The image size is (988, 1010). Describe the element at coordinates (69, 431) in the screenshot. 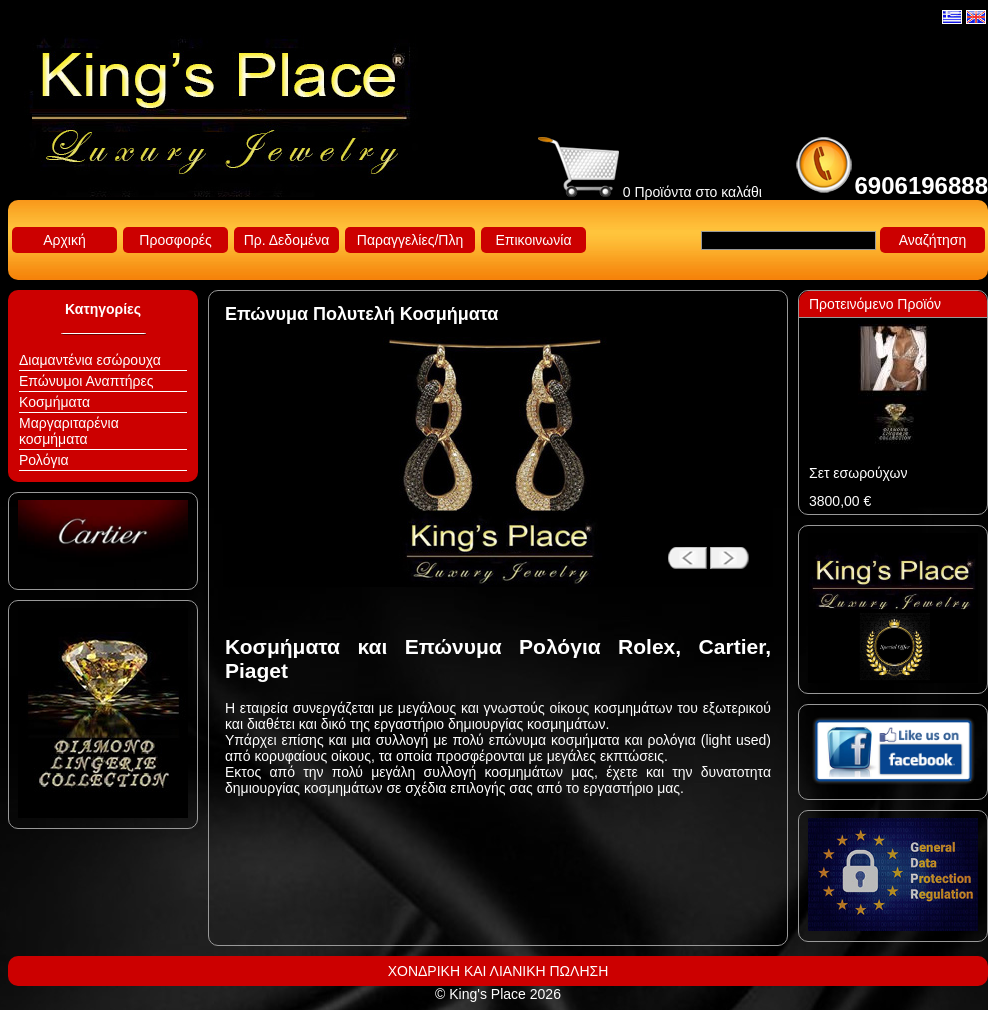

I see `Μαργαριταρένια κοσμήματα` at that location.